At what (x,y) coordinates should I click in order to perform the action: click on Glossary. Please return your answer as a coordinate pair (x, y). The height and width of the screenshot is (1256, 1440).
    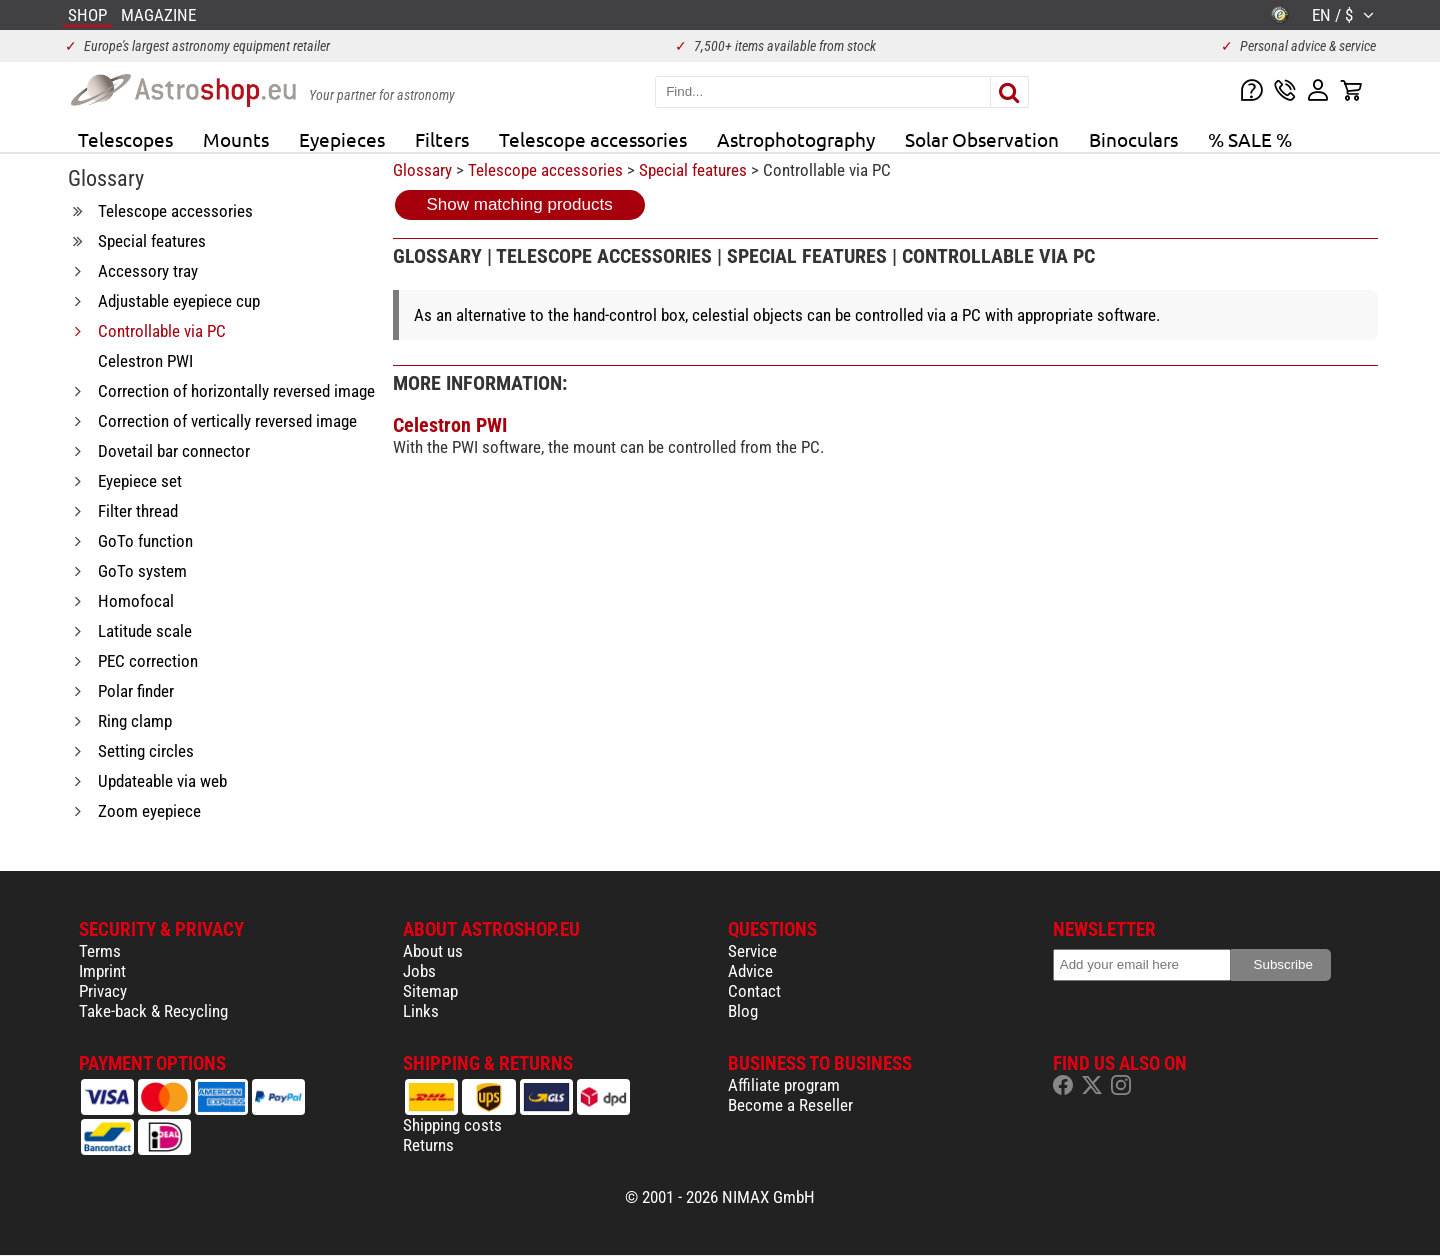
    Looking at the image, I should click on (422, 170).